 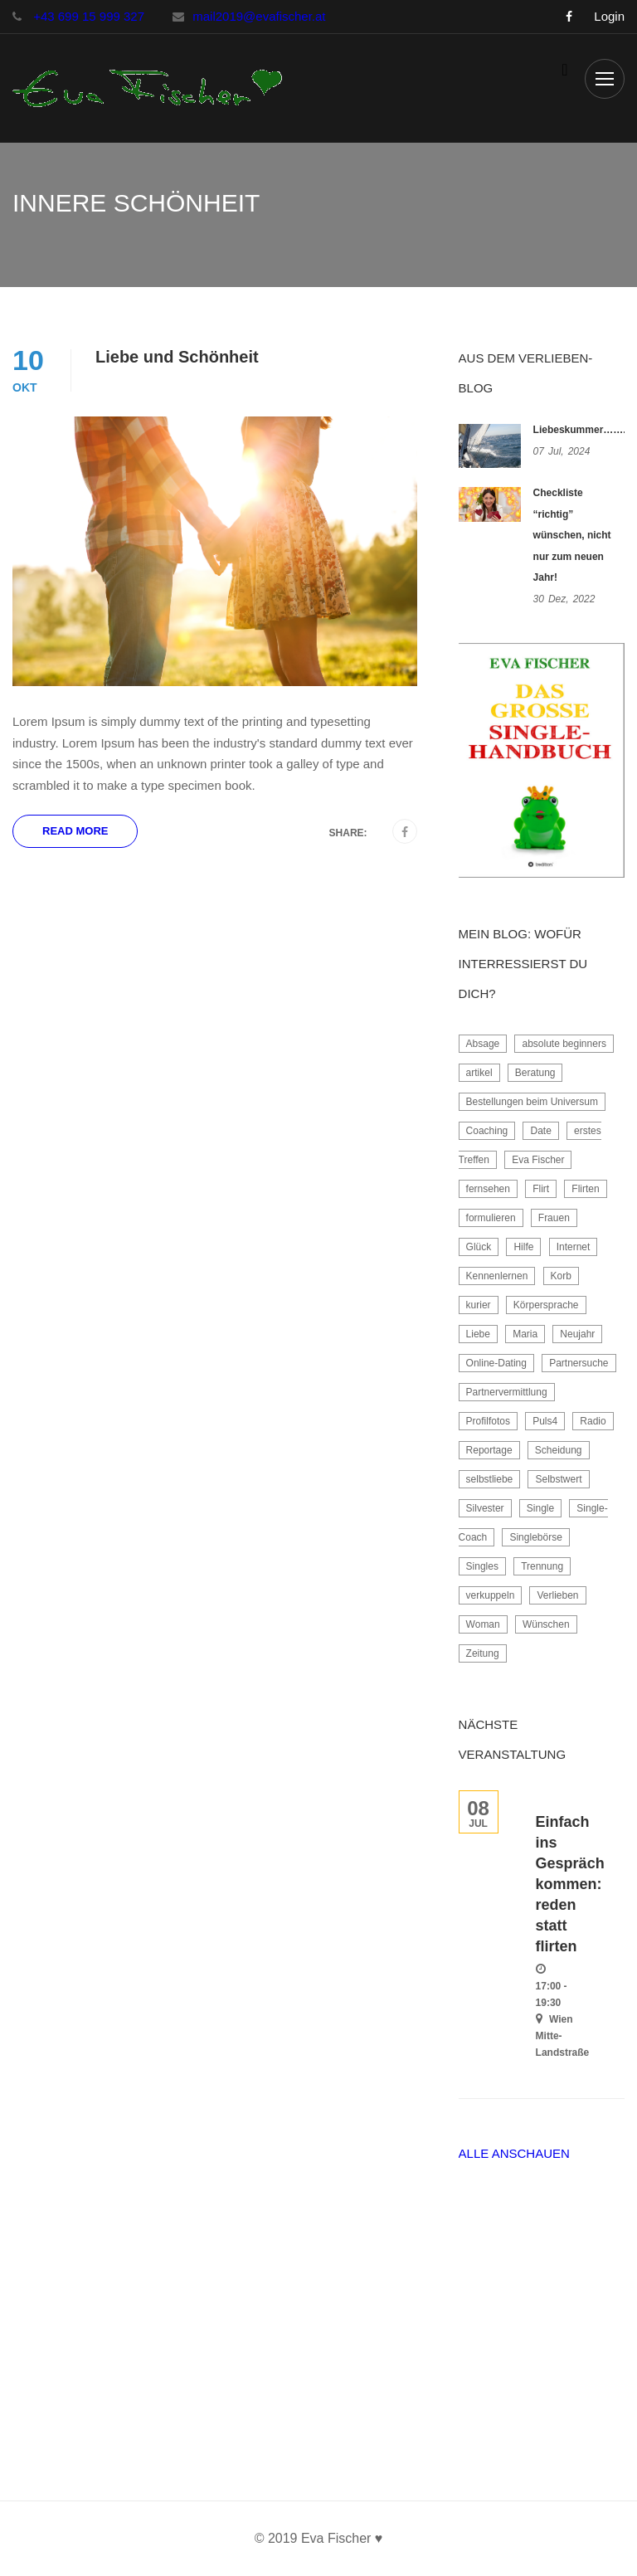 I want to click on artikel [artikel (1 Eintrag)], so click(x=479, y=1073).